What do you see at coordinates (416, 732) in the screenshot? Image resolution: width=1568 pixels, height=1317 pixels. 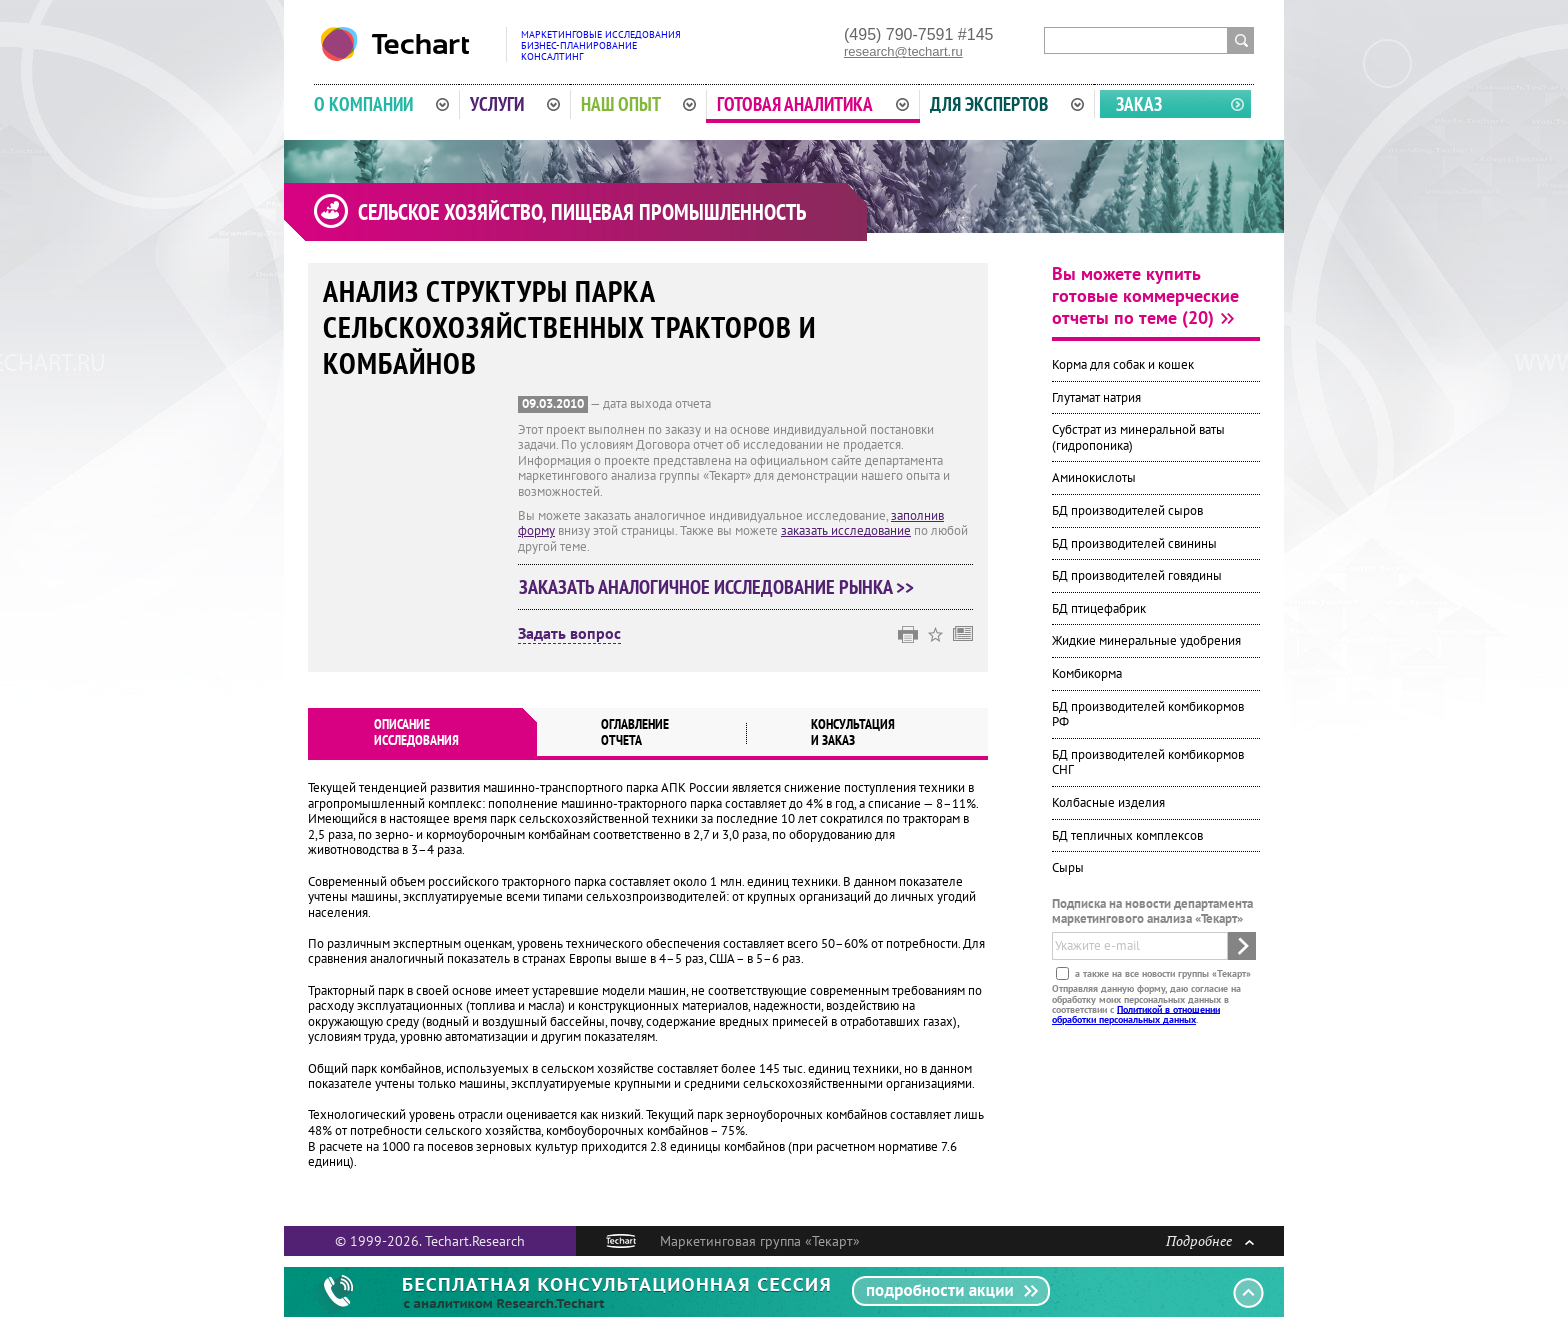 I see `Описаниеисследования` at bounding box center [416, 732].